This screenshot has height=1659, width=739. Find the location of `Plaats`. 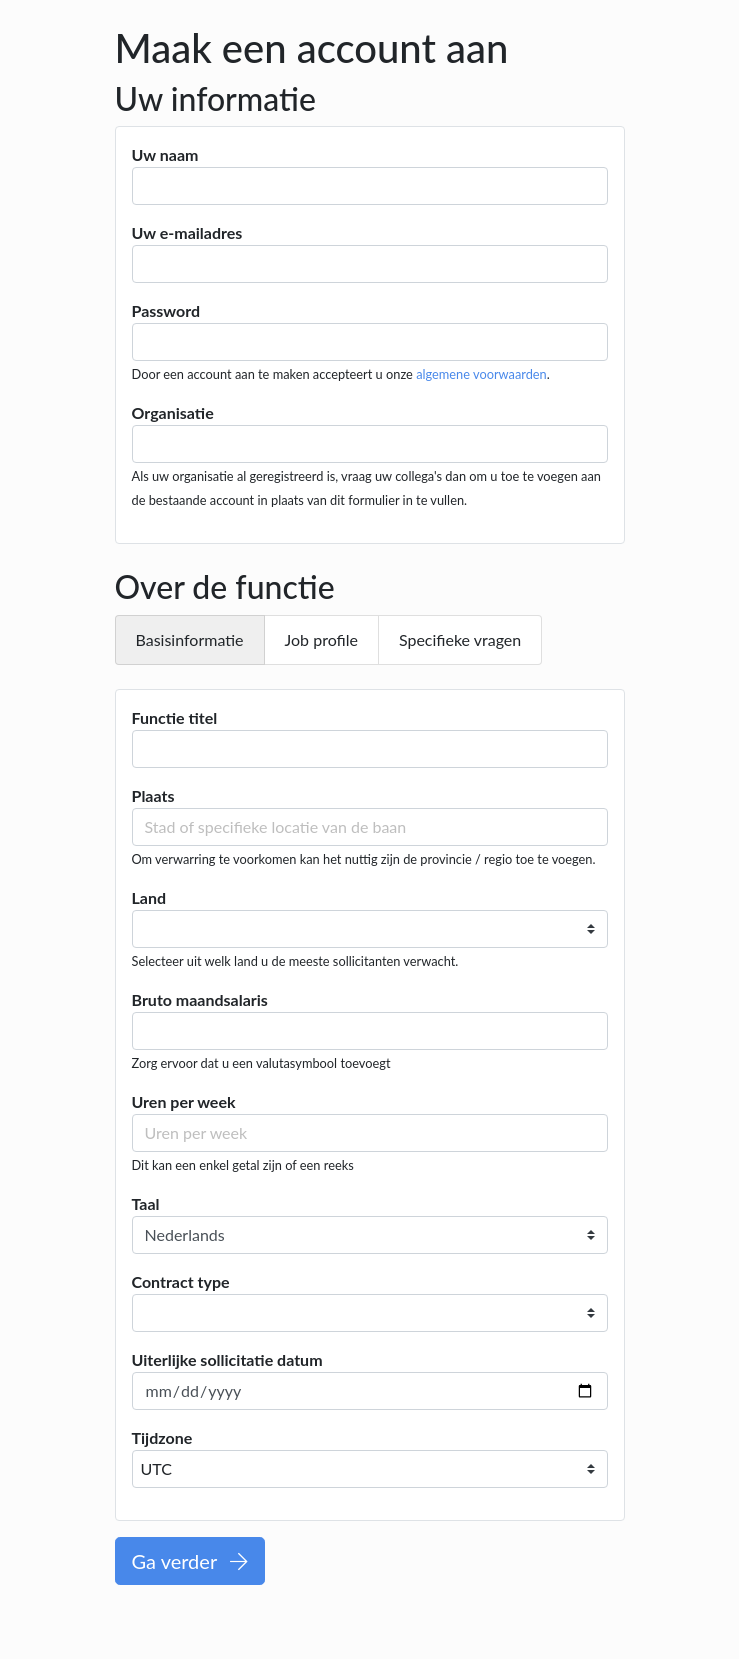

Plaats is located at coordinates (153, 795).